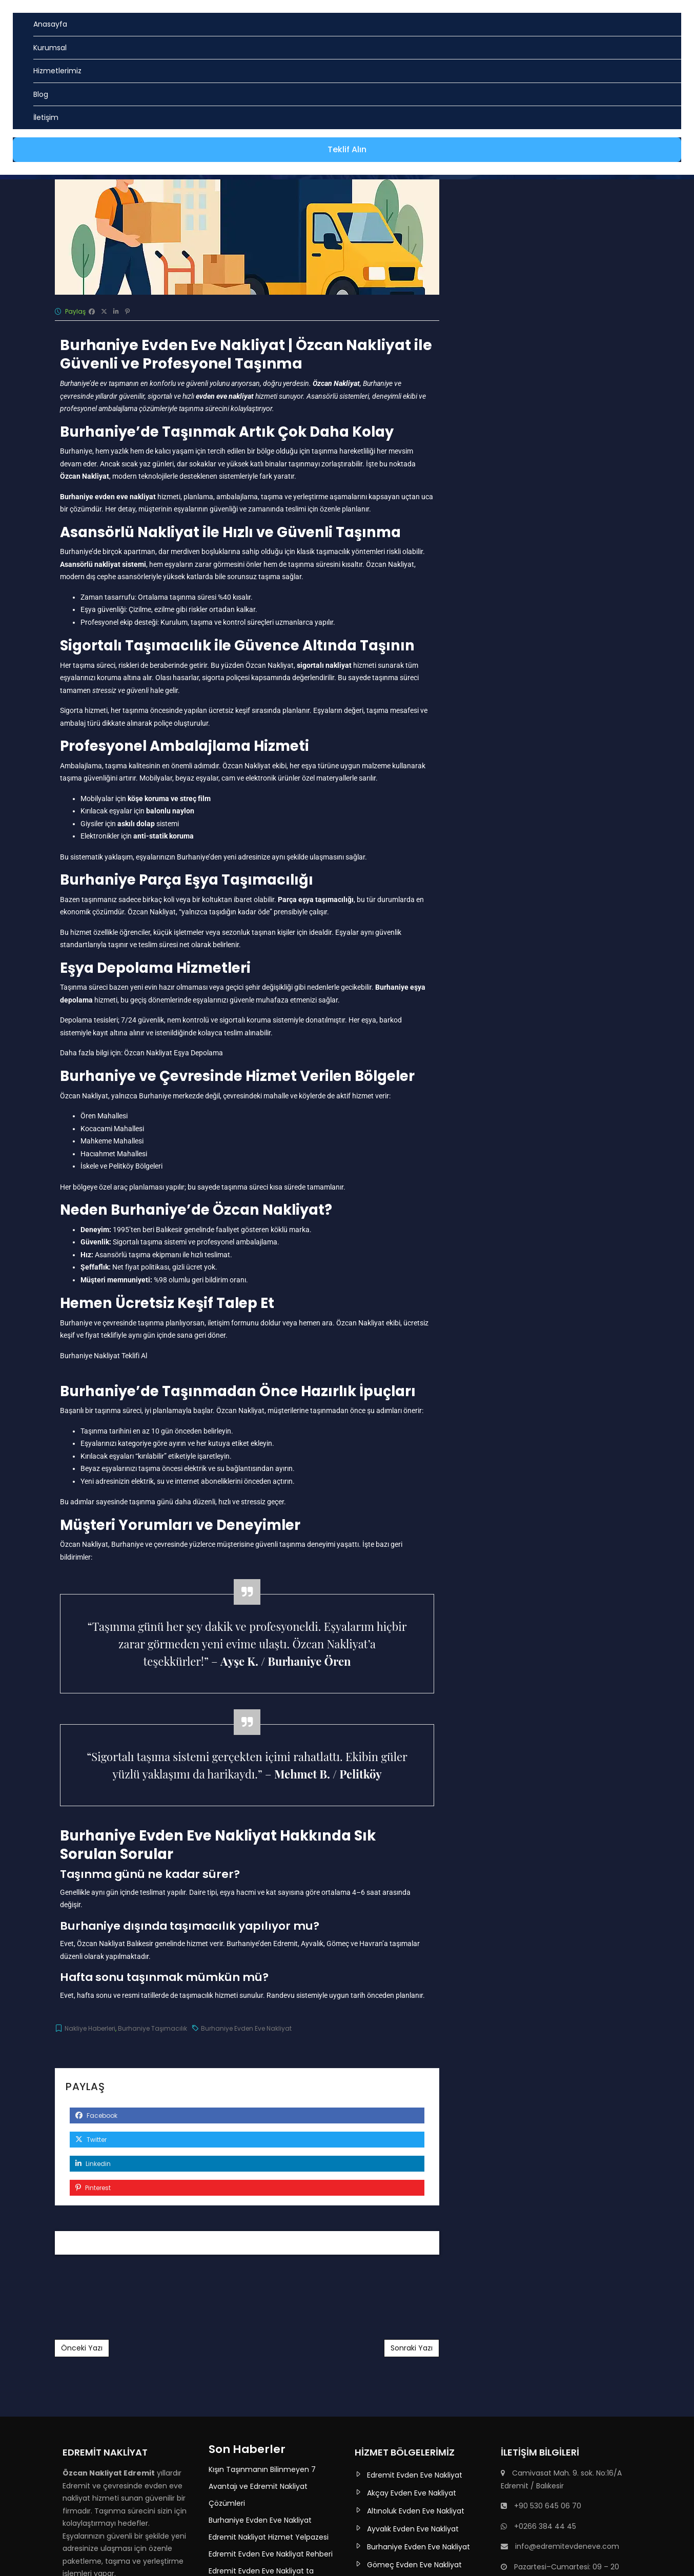 This screenshot has height=2576, width=694. Describe the element at coordinates (411, 2493) in the screenshot. I see `Akçay Evden Eve Nakliyat` at that location.